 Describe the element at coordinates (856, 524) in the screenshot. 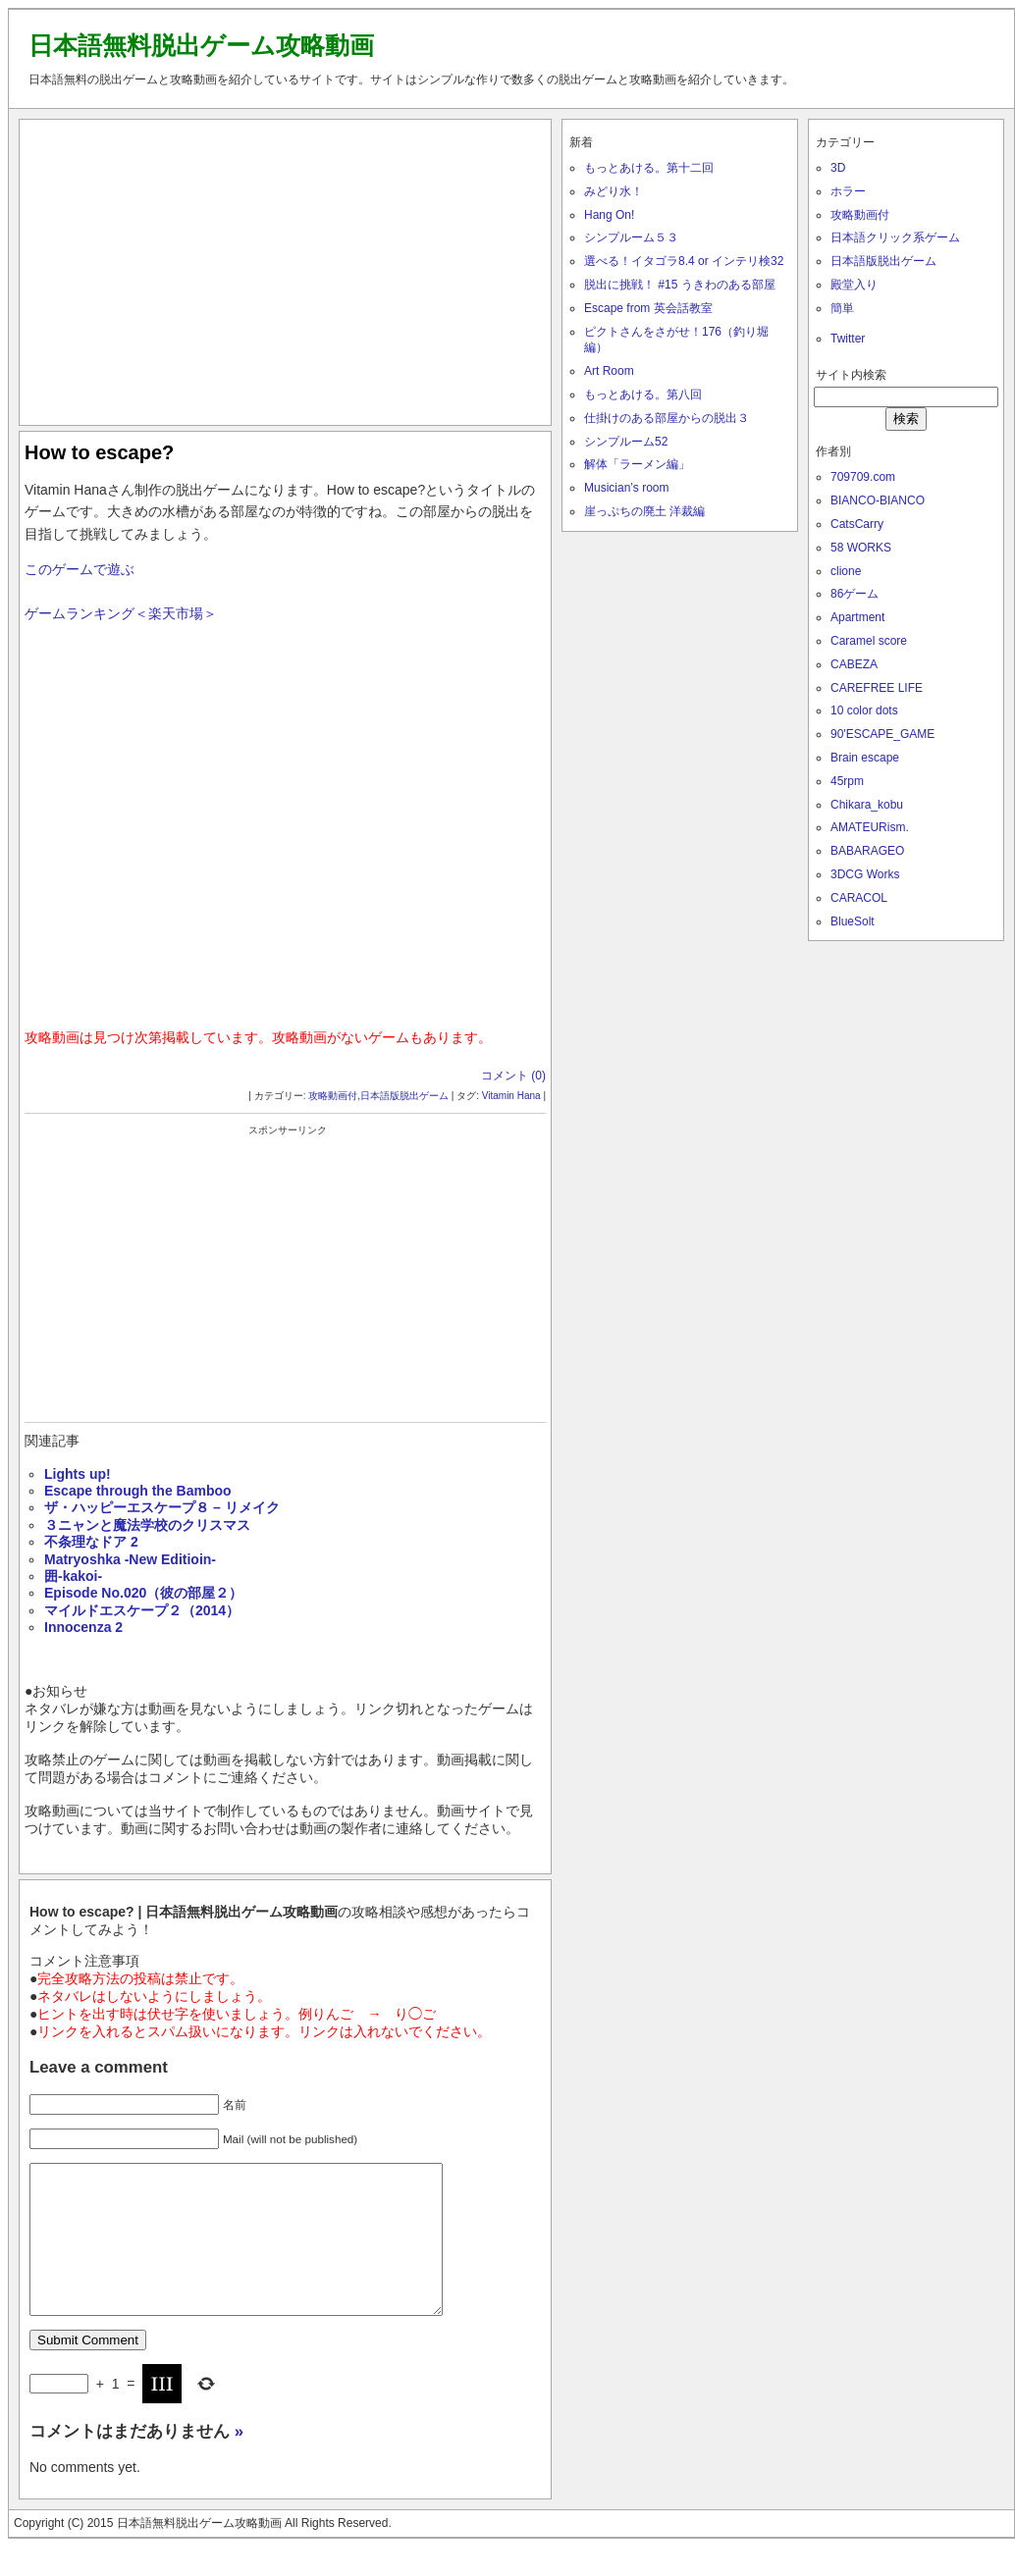

I see `CatsCarry` at that location.